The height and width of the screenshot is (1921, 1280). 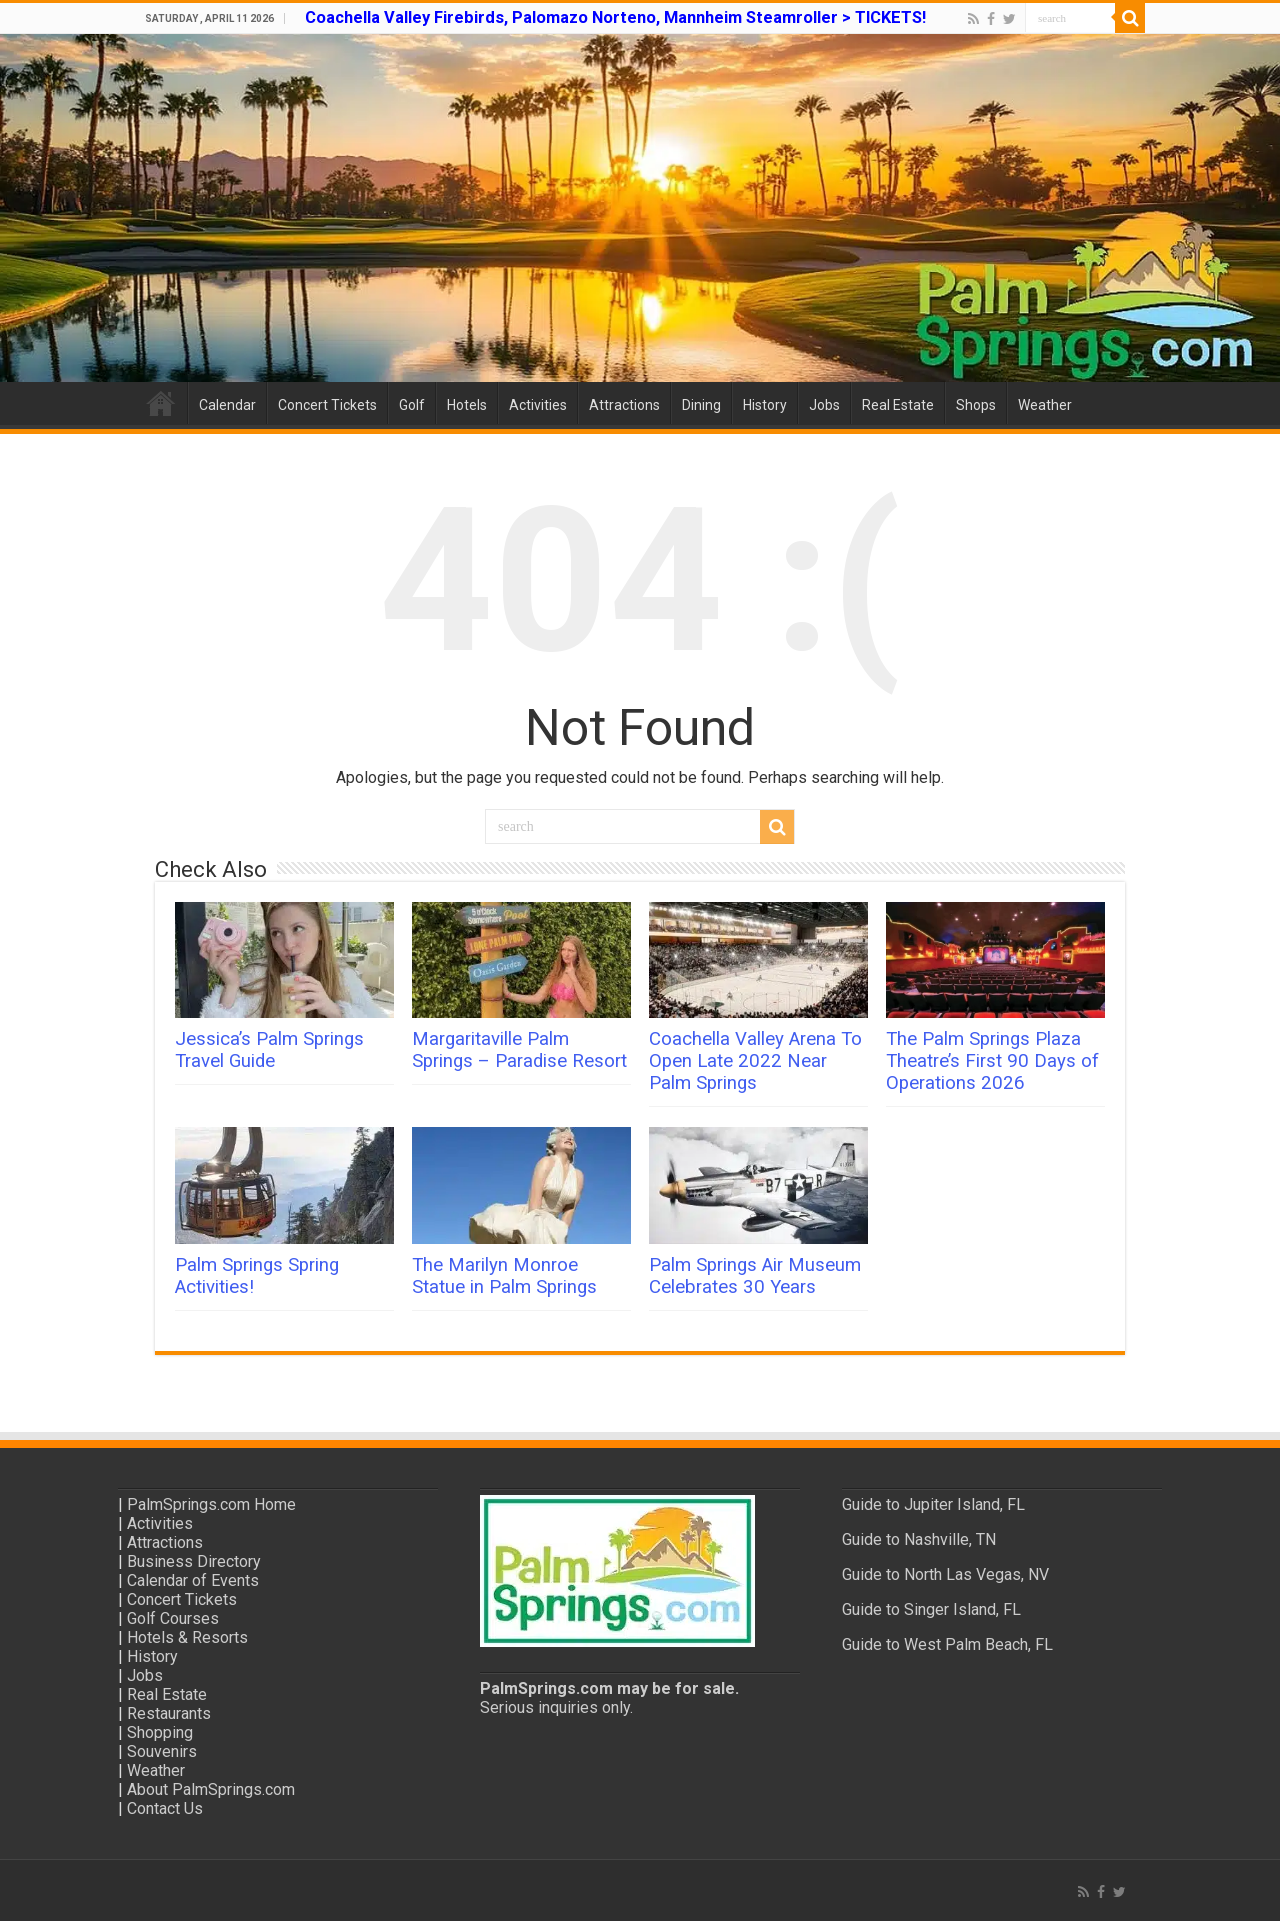 I want to click on Palm Springs Air Museum Celebrates 30 Years, so click(x=755, y=1276).